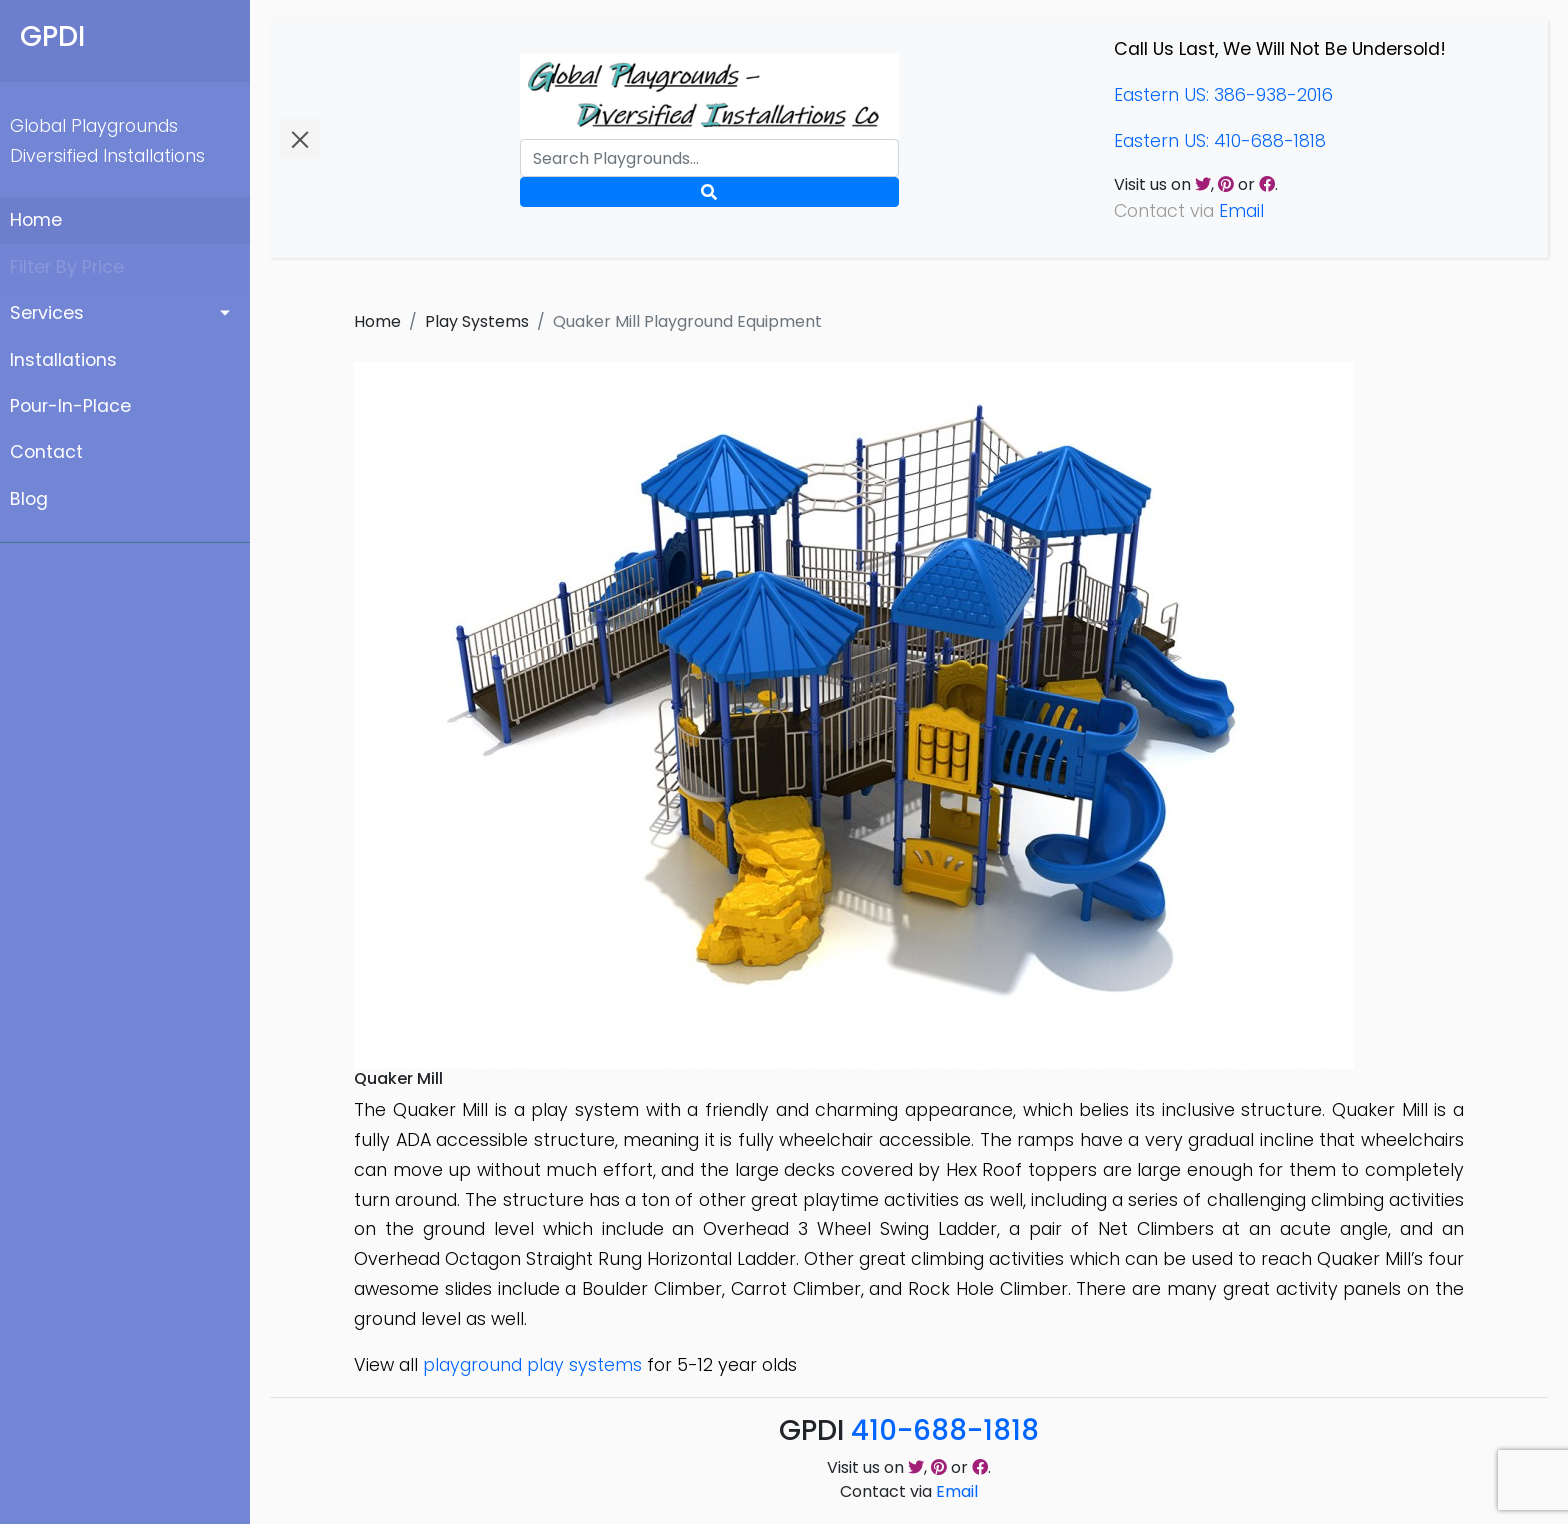 The height and width of the screenshot is (1524, 1568). What do you see at coordinates (945, 1430) in the screenshot?
I see `410-688-1818` at bounding box center [945, 1430].